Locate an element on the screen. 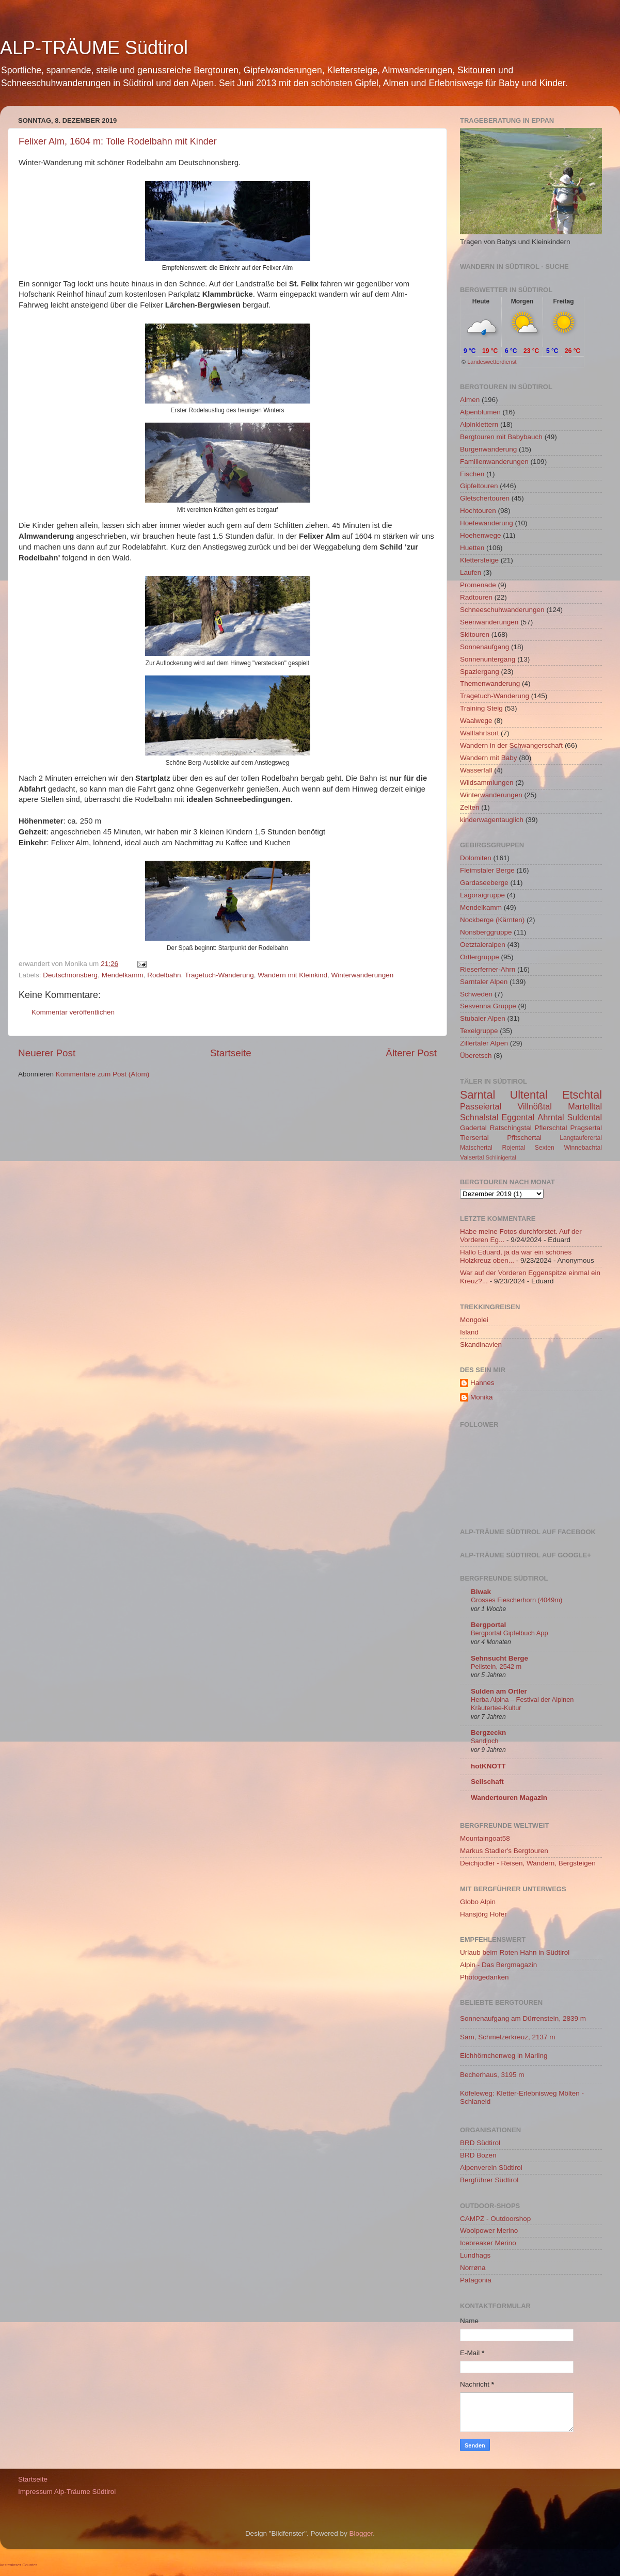  Sam, Schmelzerkreuz, 2137 m is located at coordinates (507, 2037).